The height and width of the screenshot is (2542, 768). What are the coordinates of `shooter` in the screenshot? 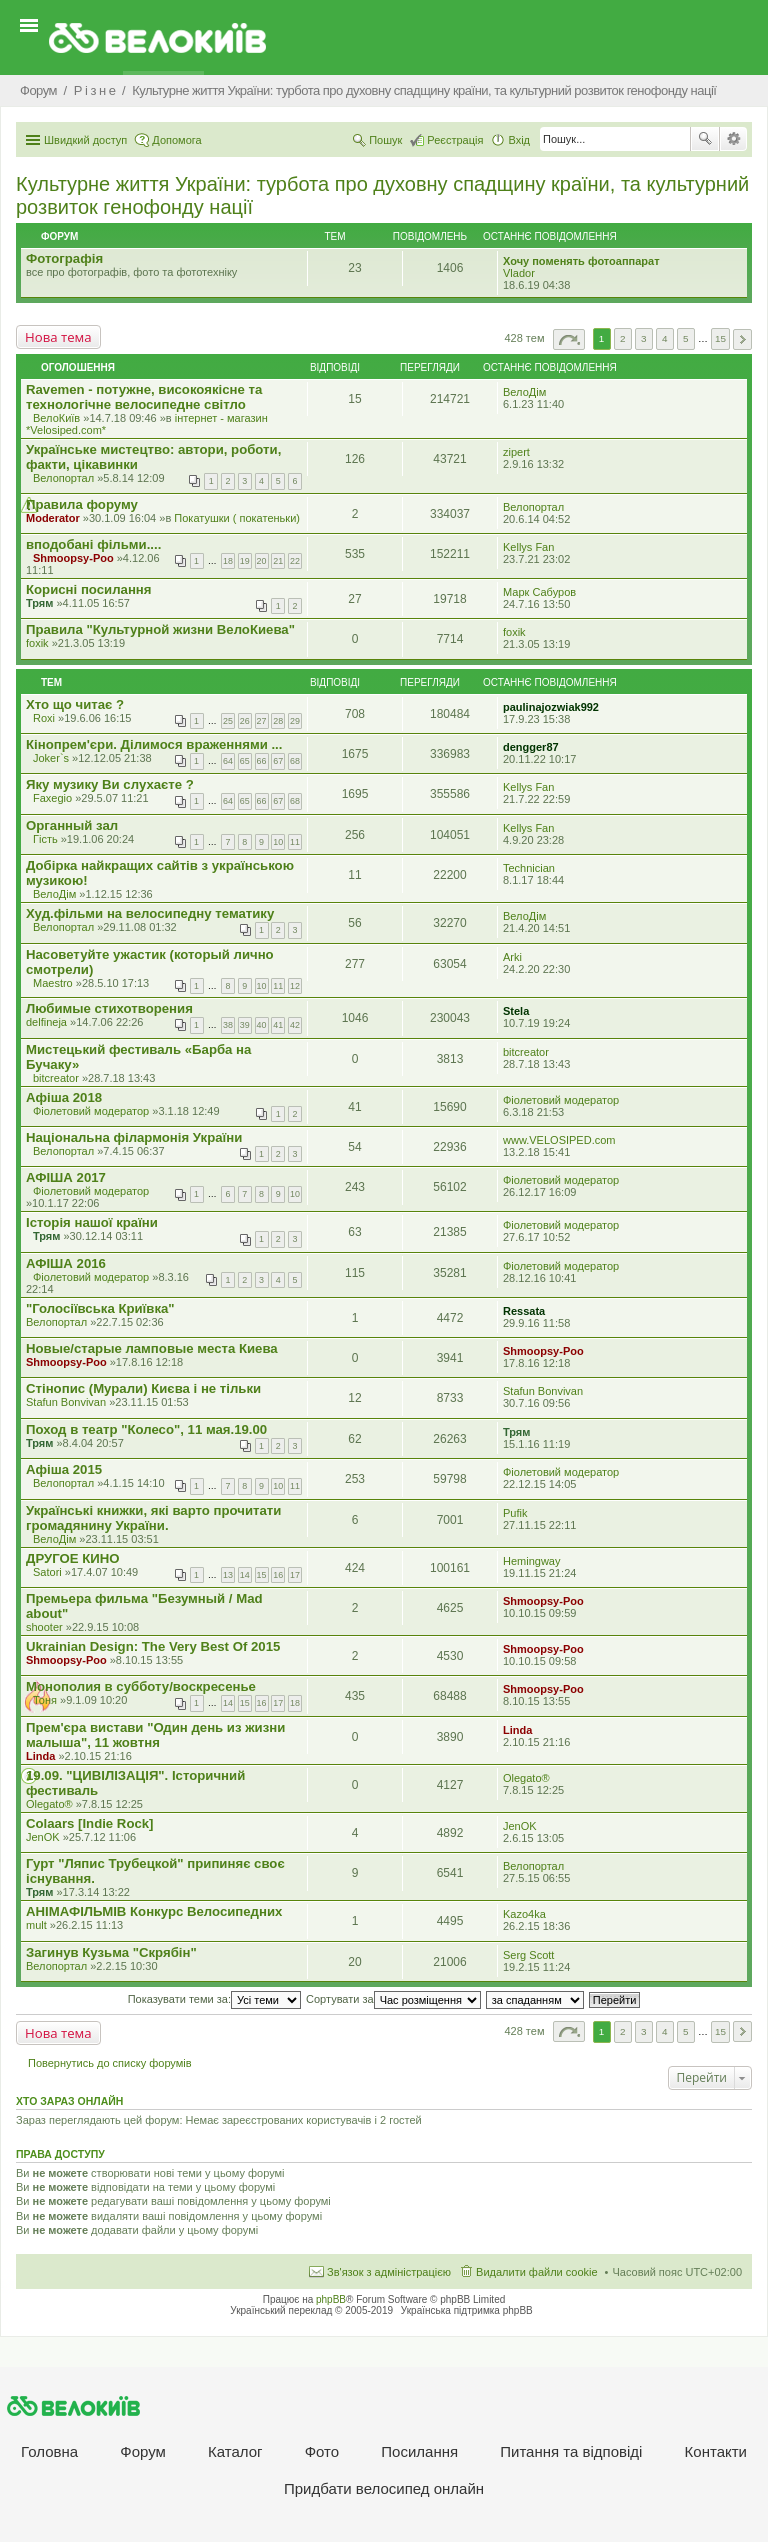 It's located at (44, 1627).